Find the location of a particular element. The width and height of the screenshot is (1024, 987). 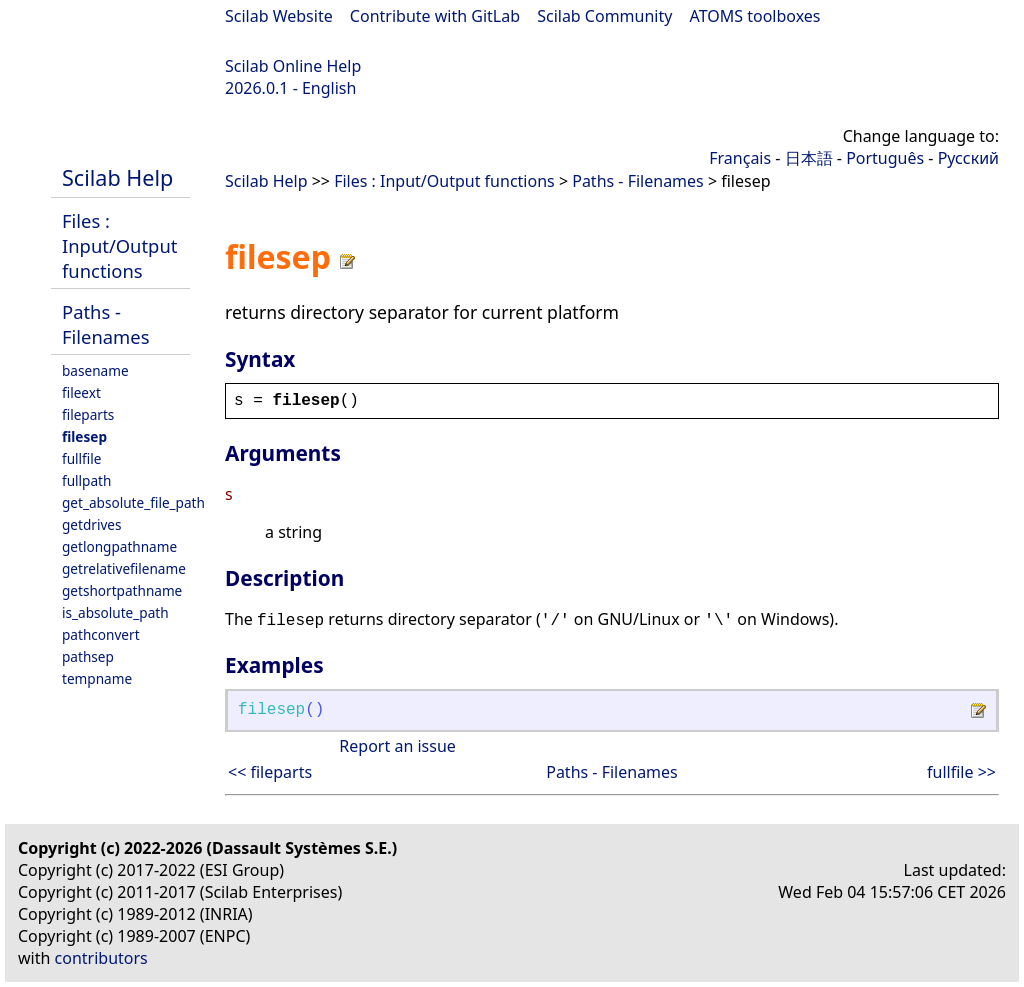

fileext is located at coordinates (81, 392).